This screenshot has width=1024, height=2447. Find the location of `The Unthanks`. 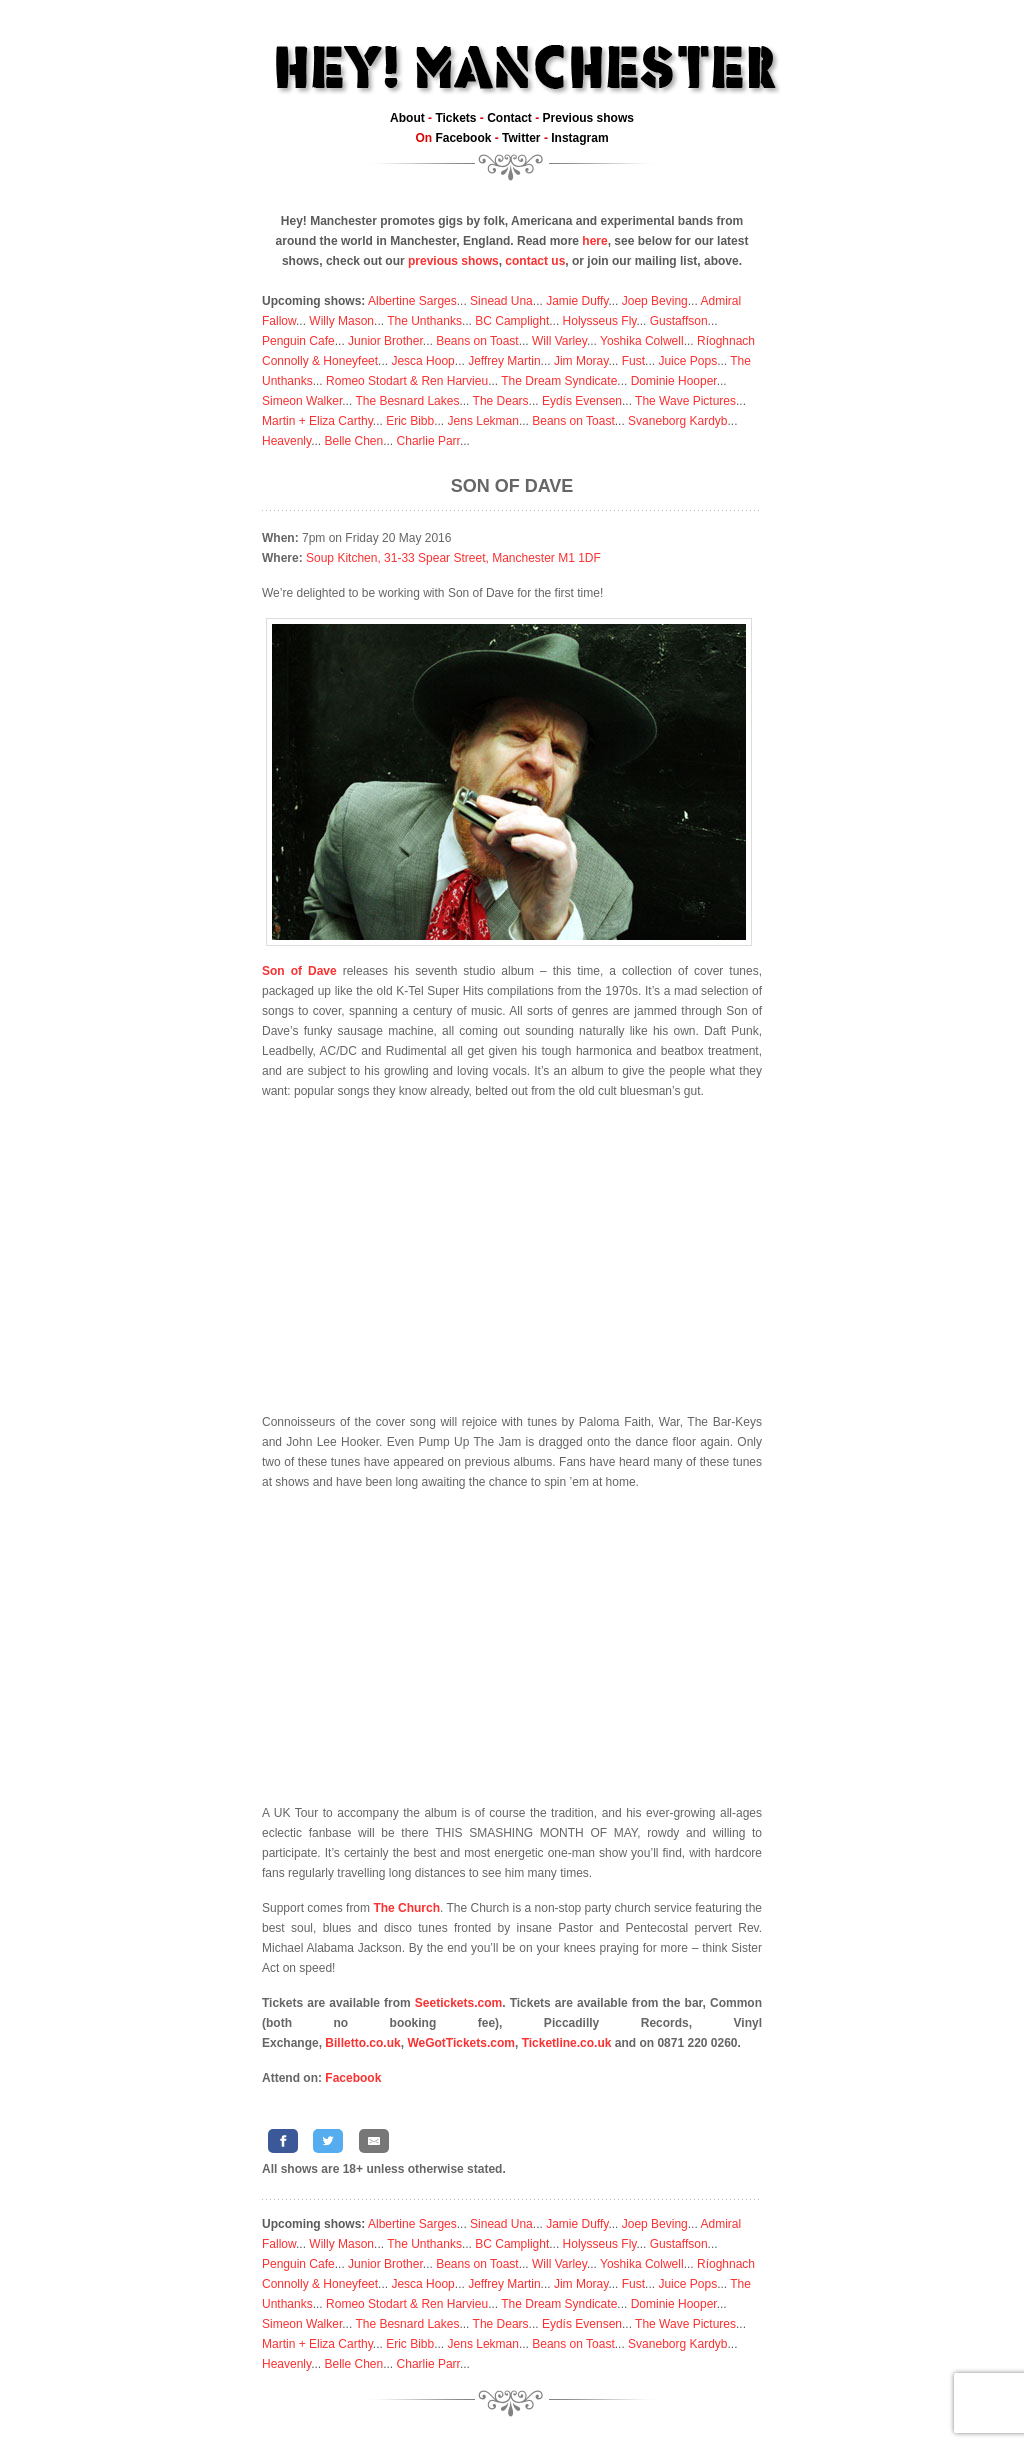

The Unthanks is located at coordinates (424, 321).